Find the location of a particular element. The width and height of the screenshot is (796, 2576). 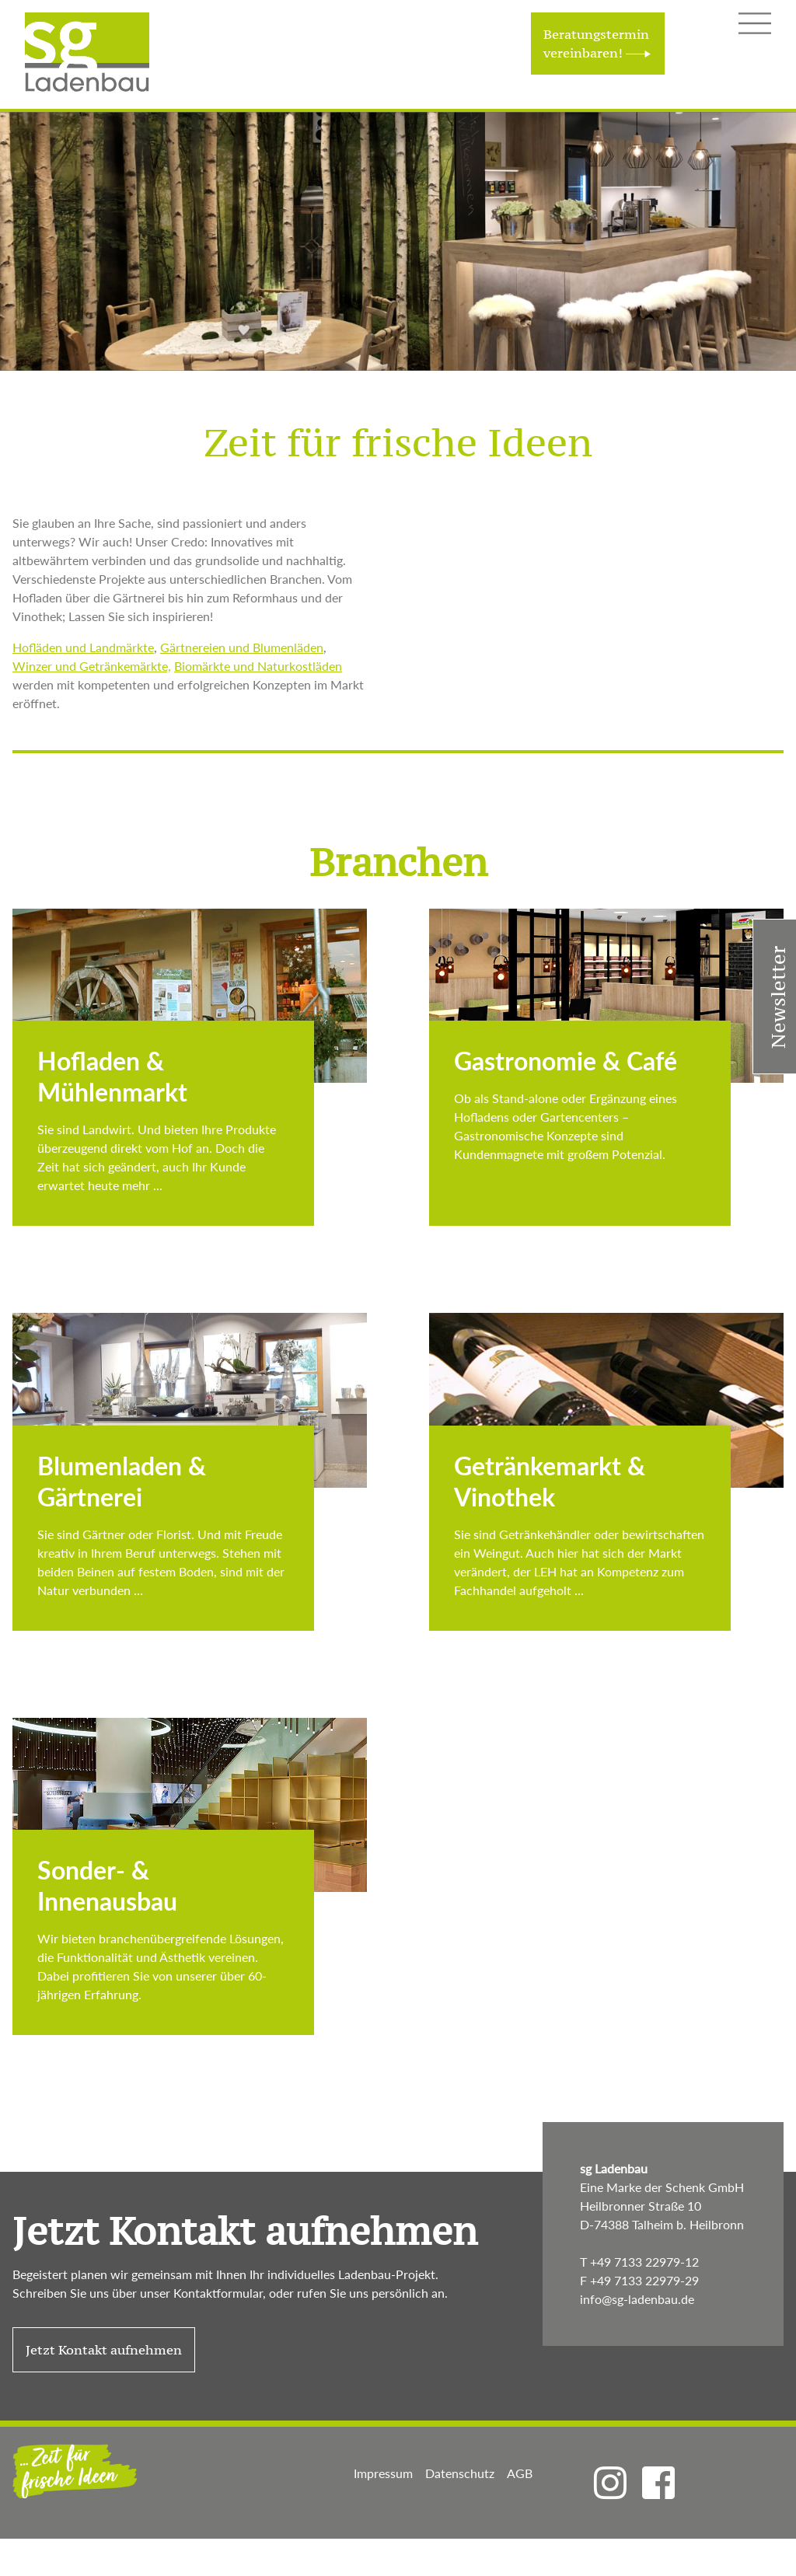

AGB is located at coordinates (519, 2473).